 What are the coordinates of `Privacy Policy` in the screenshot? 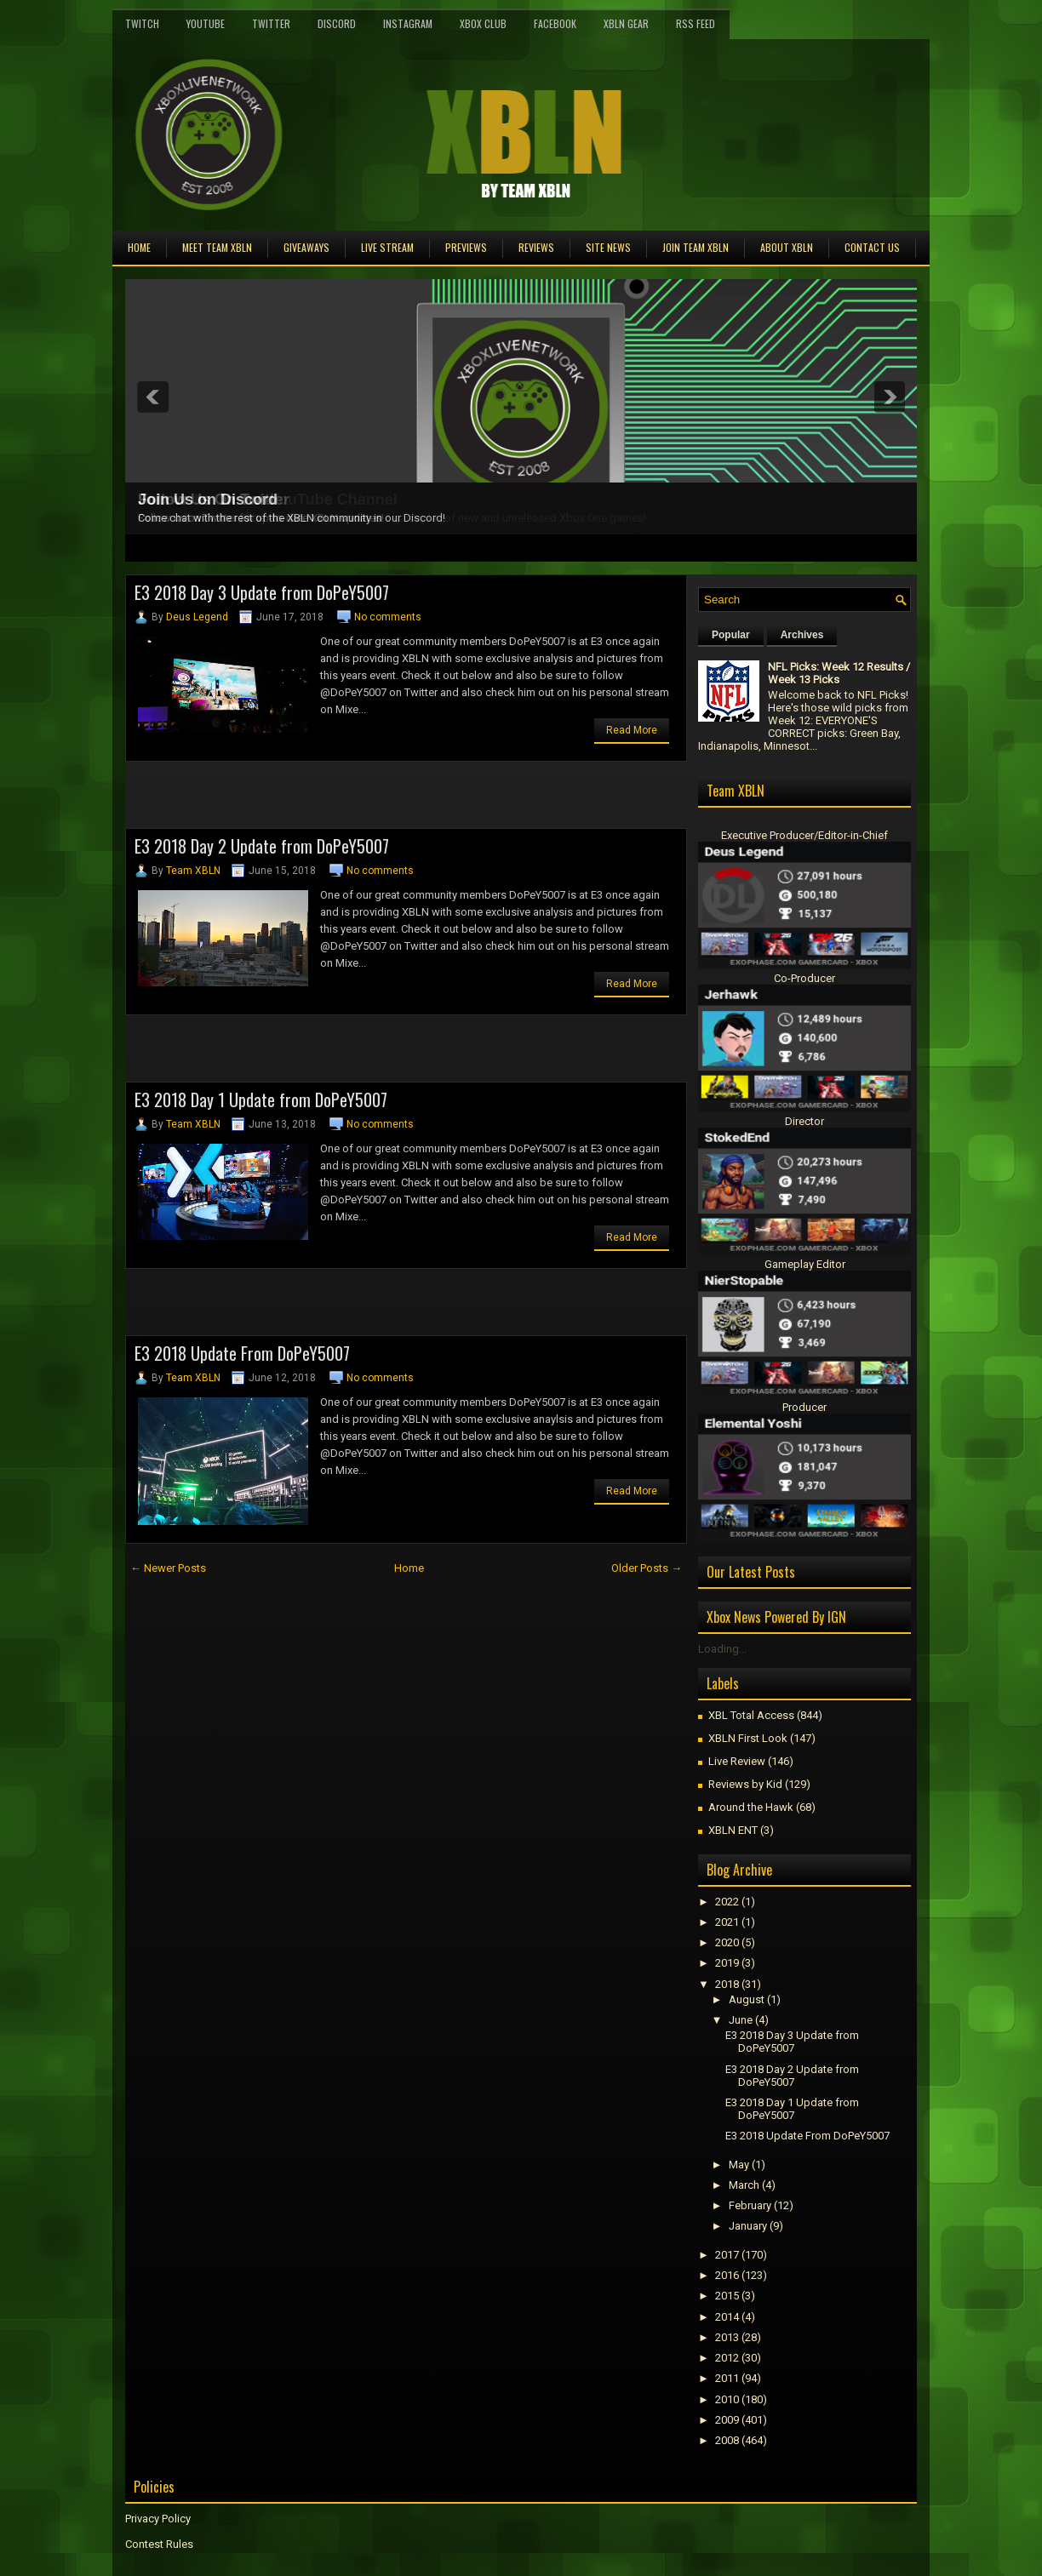 It's located at (158, 2518).